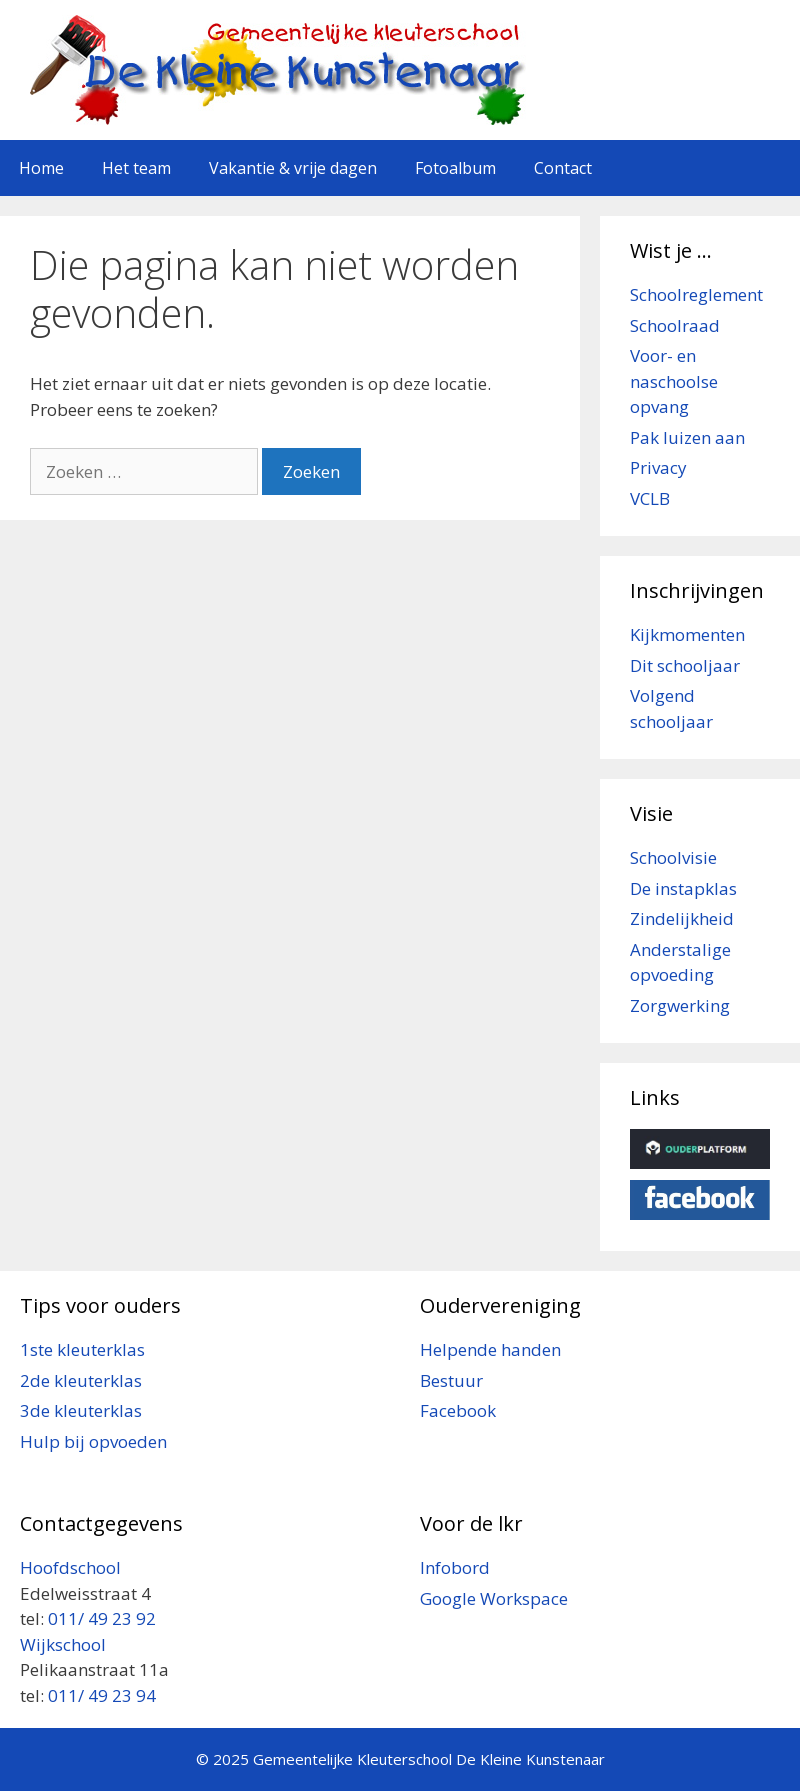 Image resolution: width=800 pixels, height=1791 pixels. What do you see at coordinates (682, 918) in the screenshot?
I see `Zindelijkheid` at bounding box center [682, 918].